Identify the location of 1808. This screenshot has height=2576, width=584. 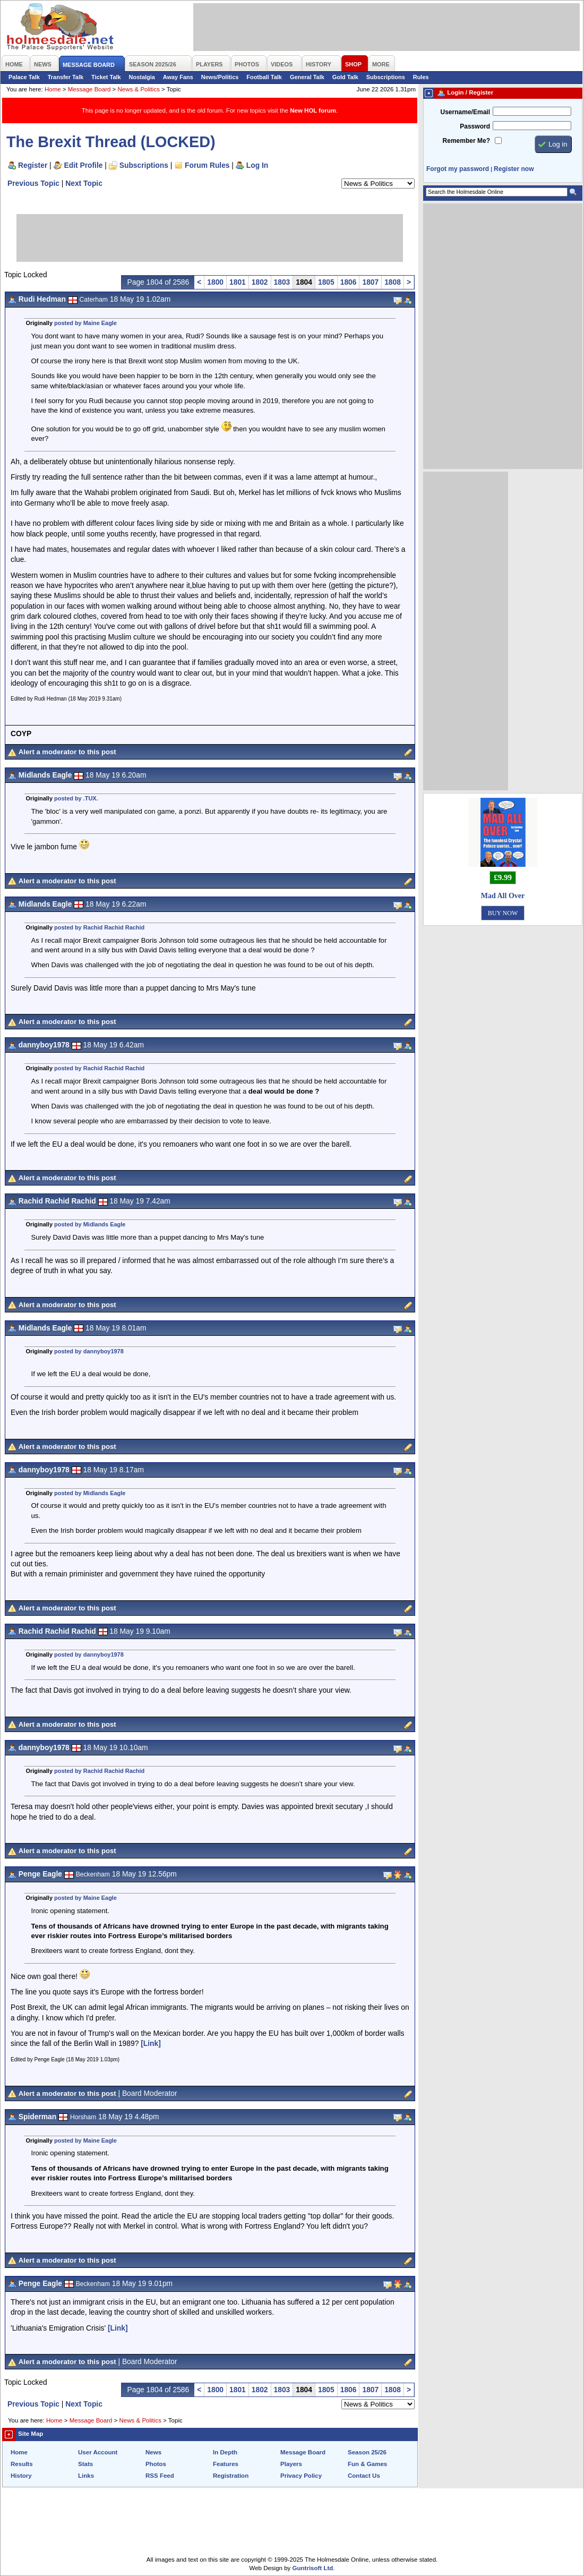
(392, 282).